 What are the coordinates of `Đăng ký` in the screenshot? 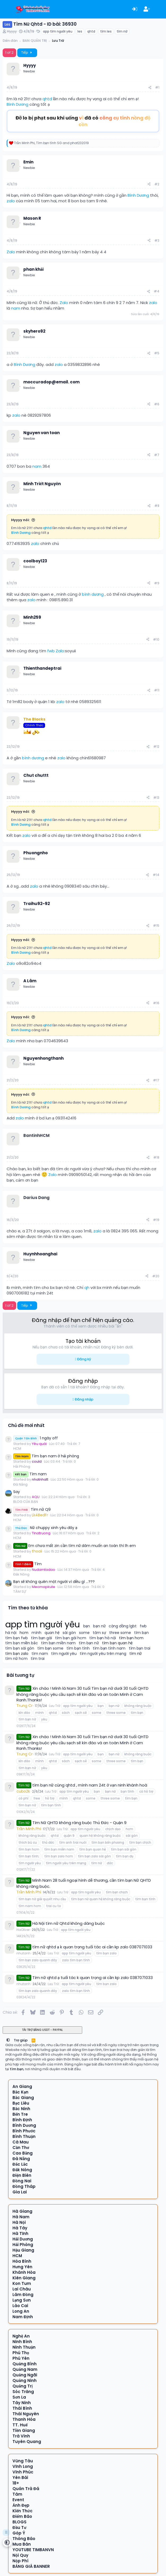 It's located at (84, 1359).